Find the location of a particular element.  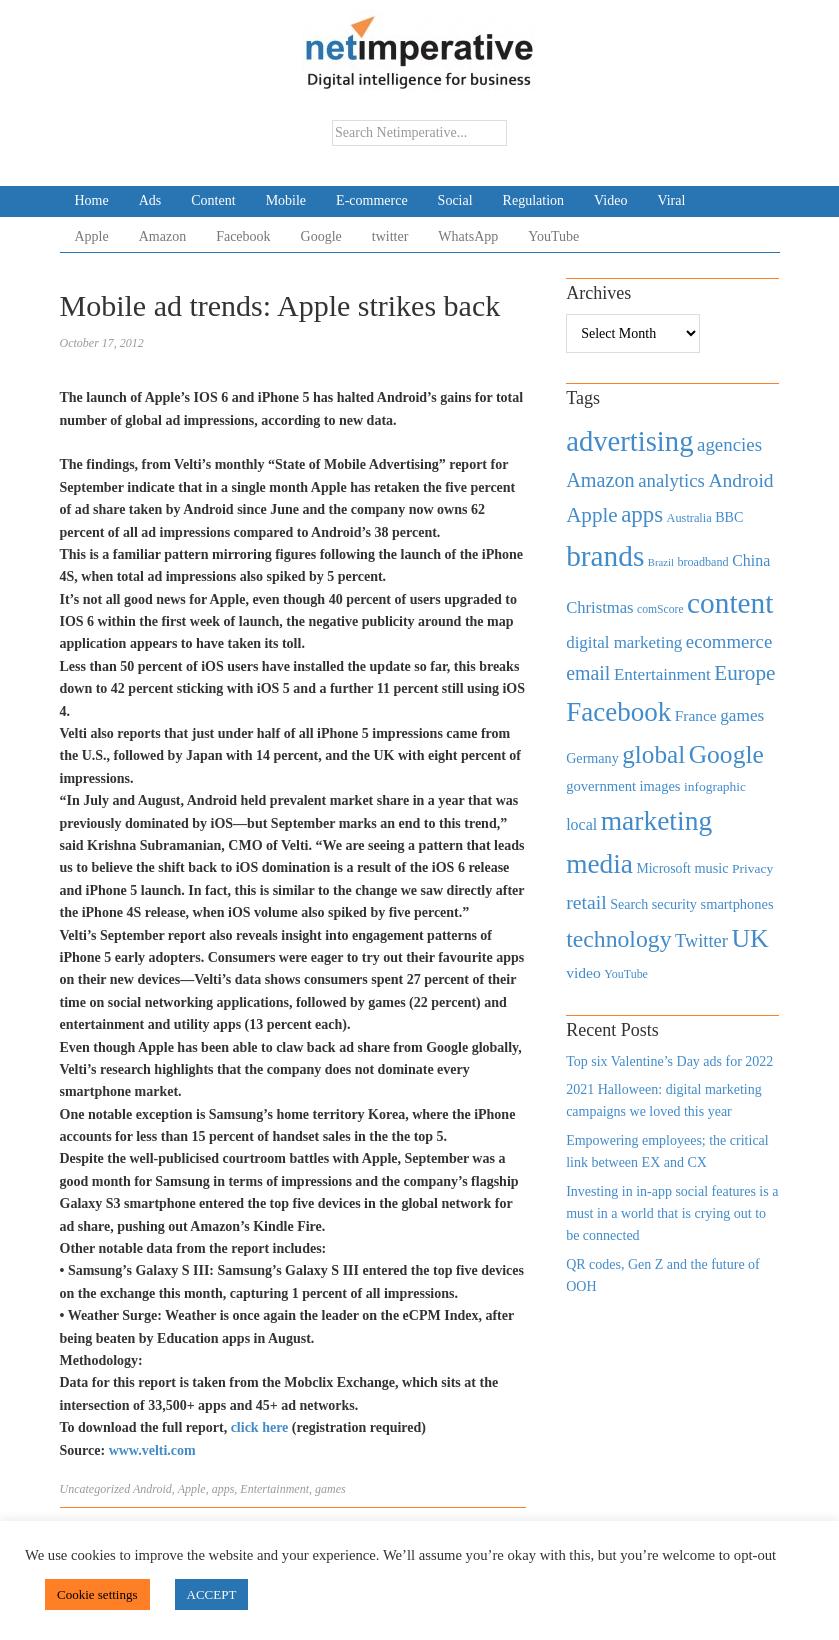

Mobile is located at coordinates (286, 200).